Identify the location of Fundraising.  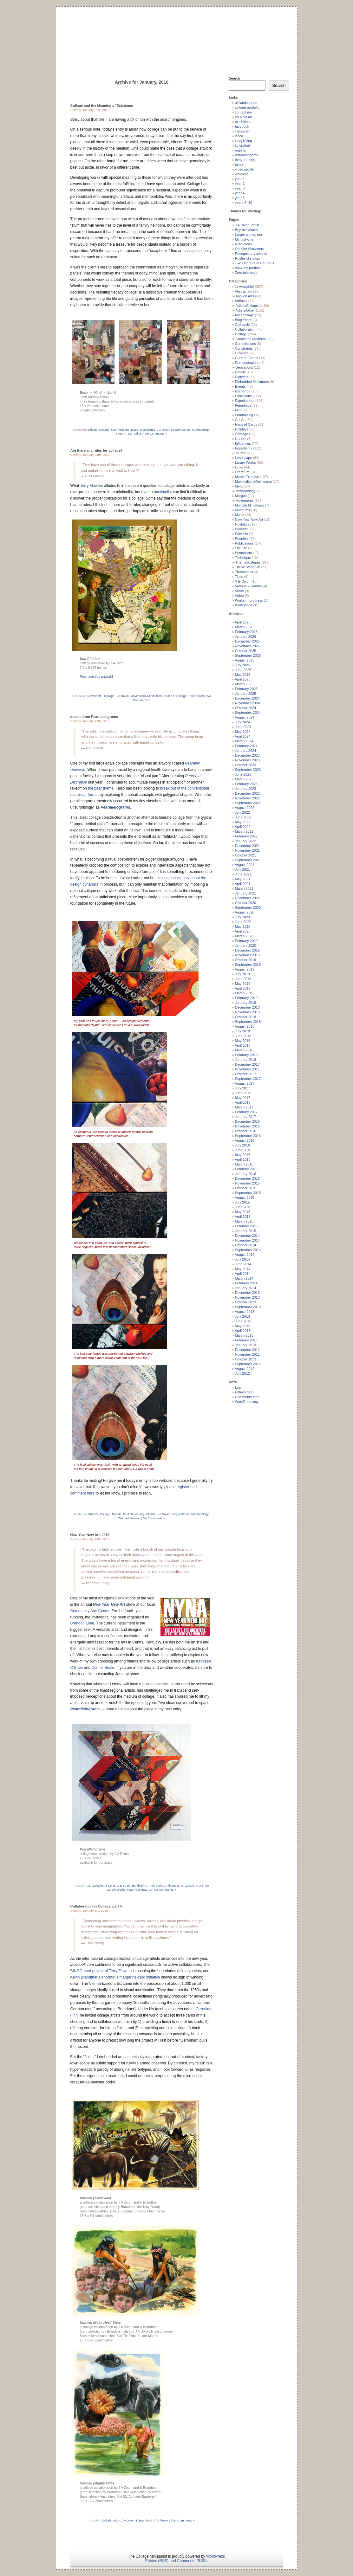
(244, 415).